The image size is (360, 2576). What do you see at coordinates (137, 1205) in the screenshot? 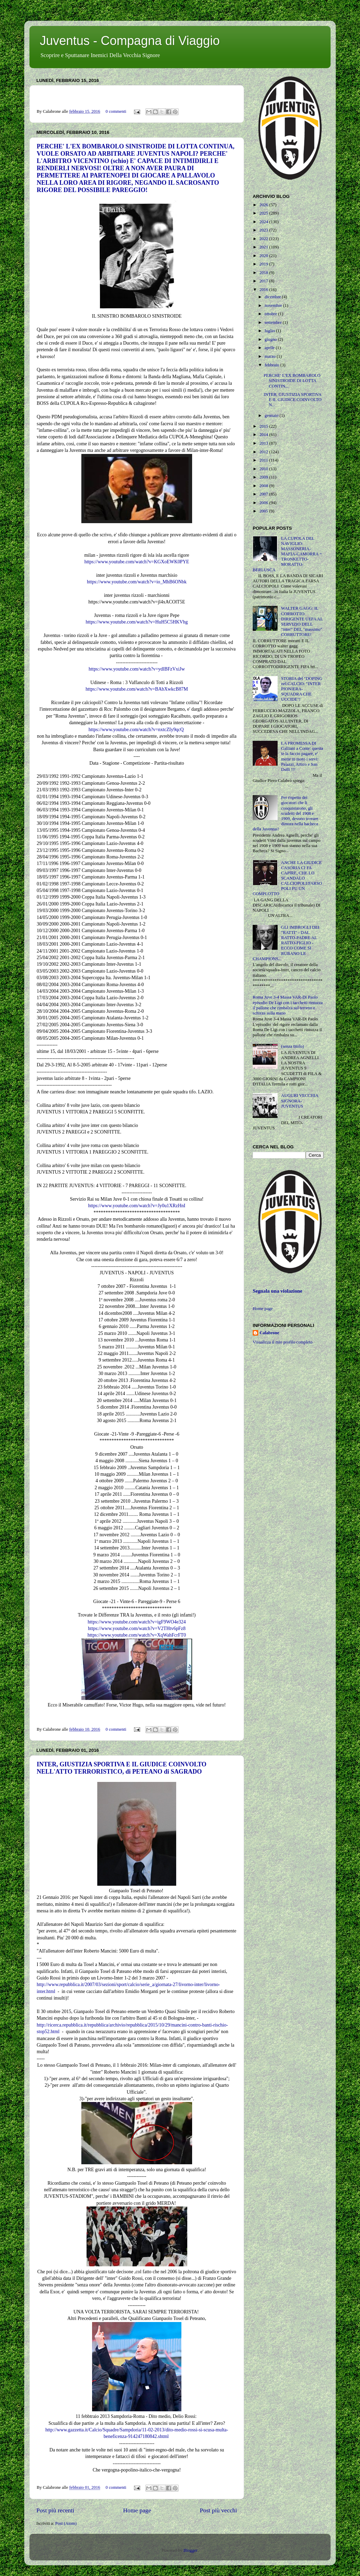
I see `https://www.youtube.com/watch?v=Jy0u1XRzHnI` at bounding box center [137, 1205].